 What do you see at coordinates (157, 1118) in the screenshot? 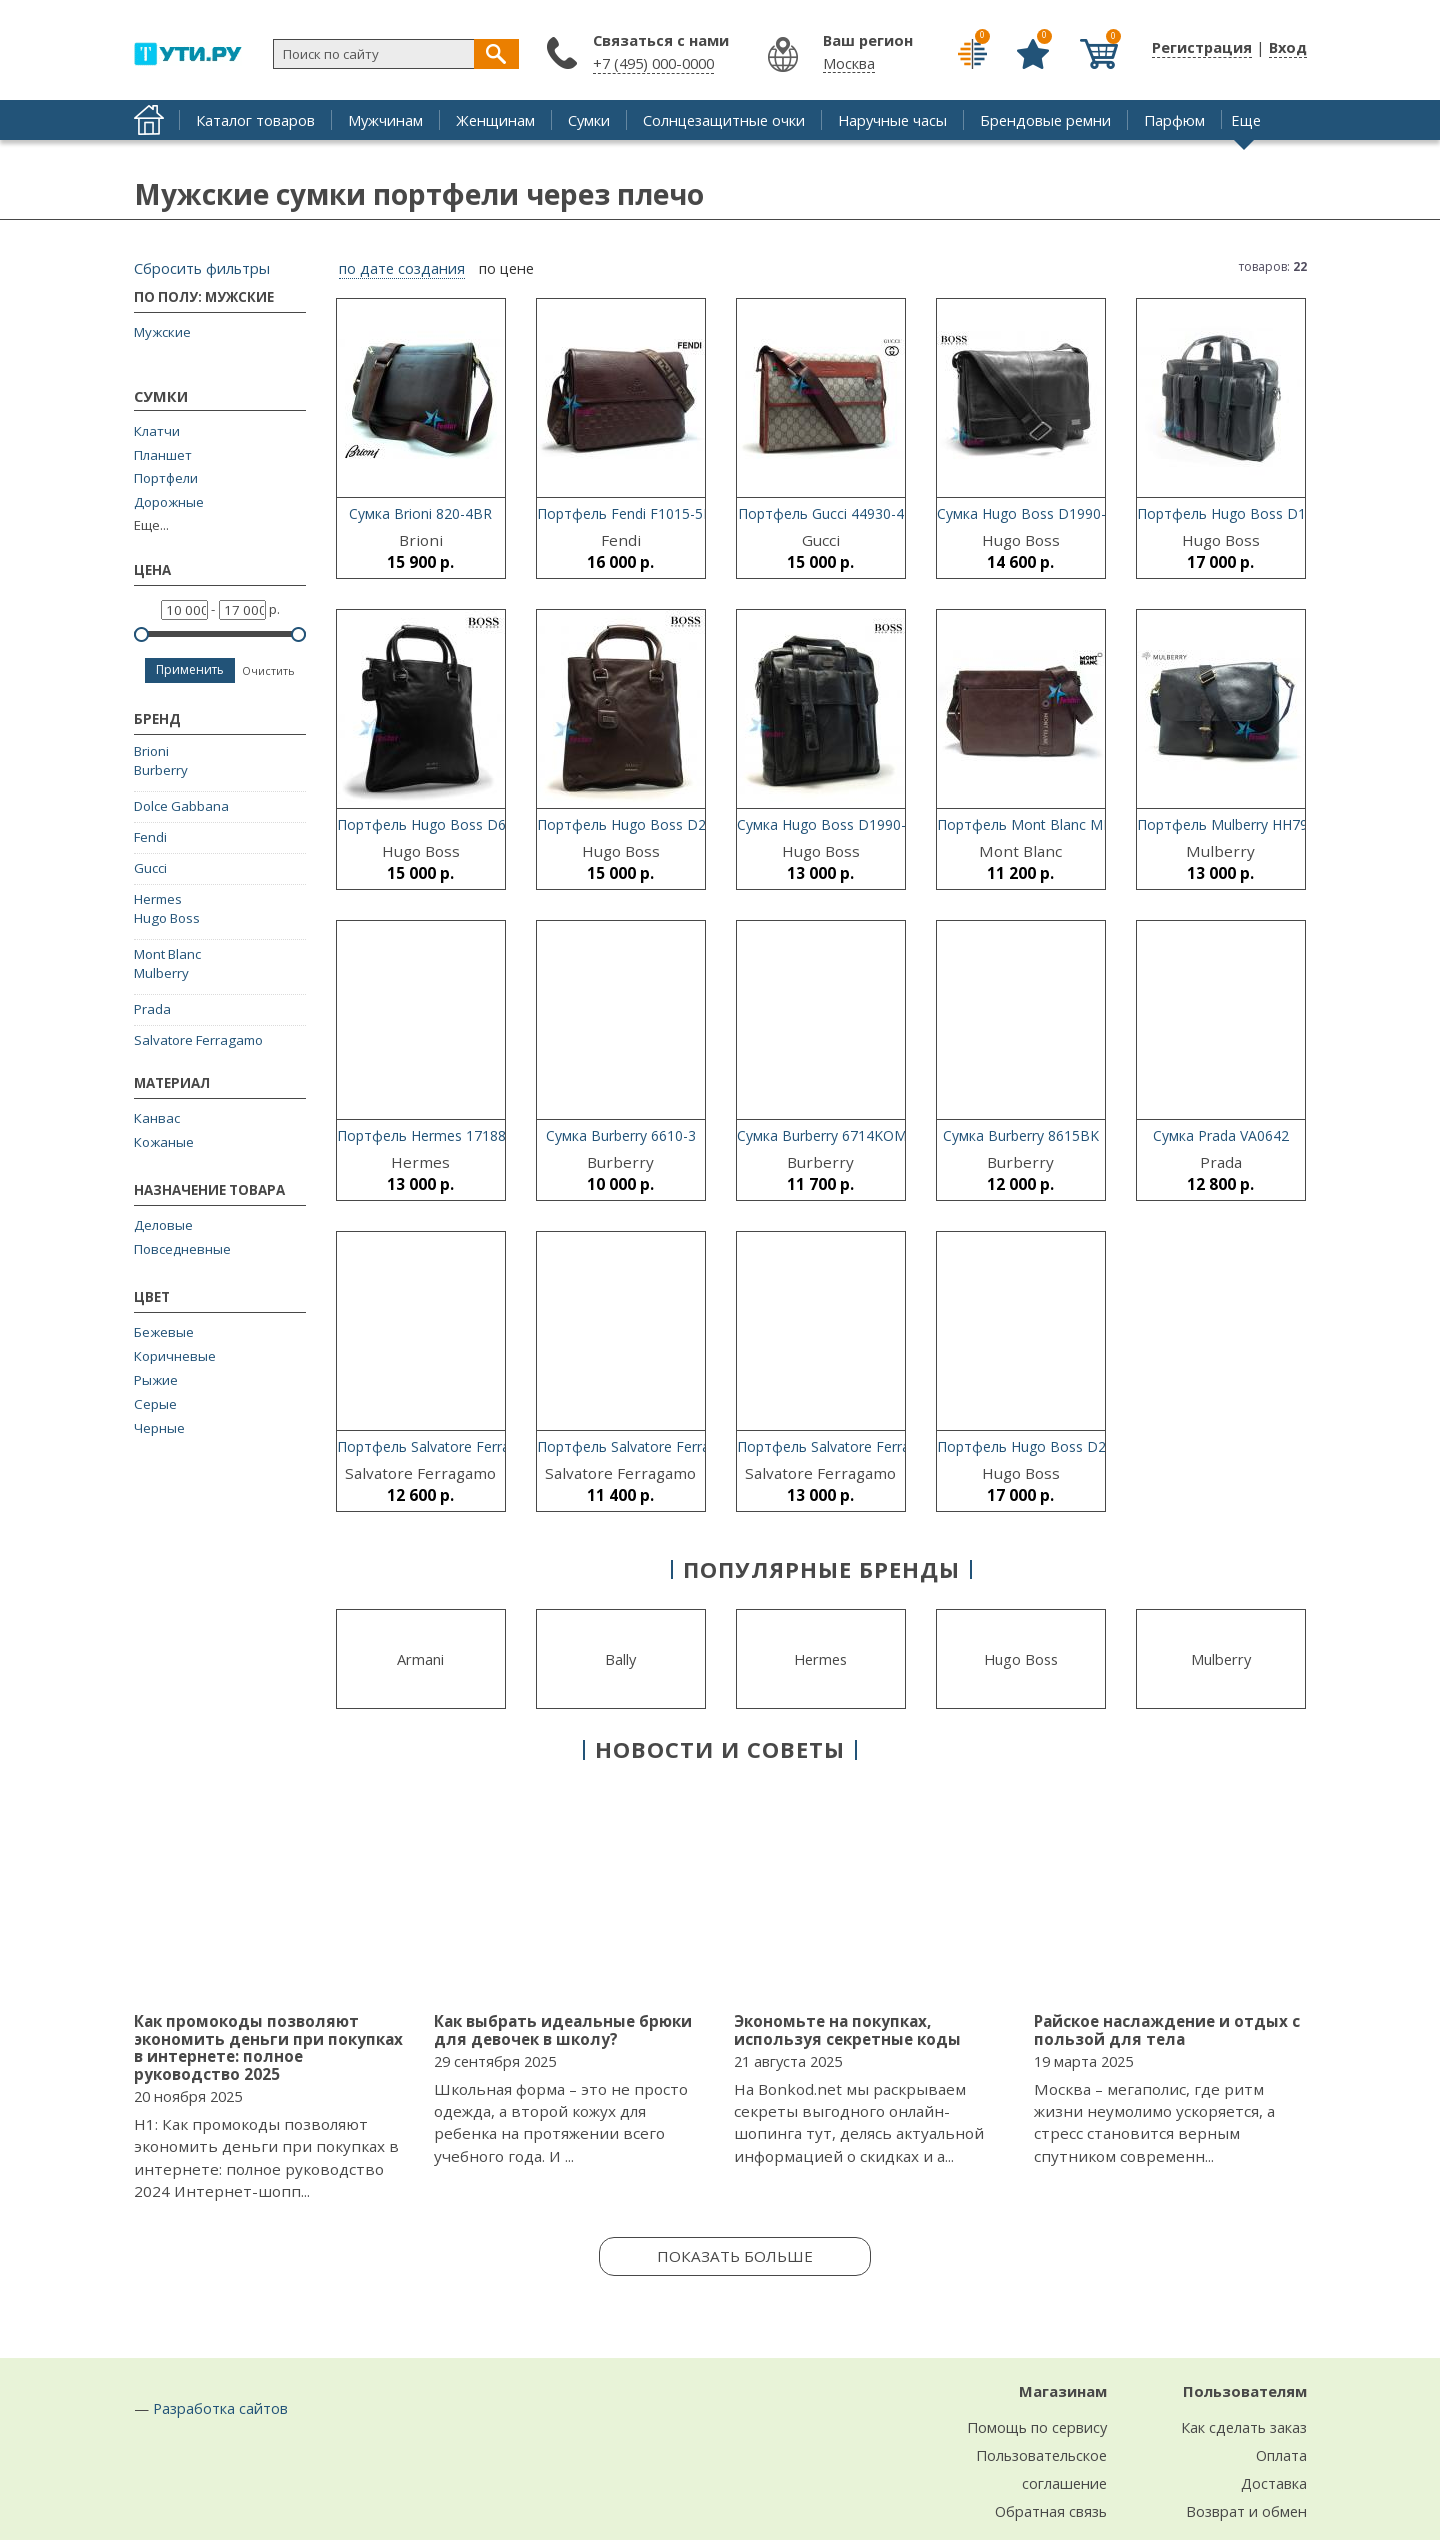
I see `Канвас` at bounding box center [157, 1118].